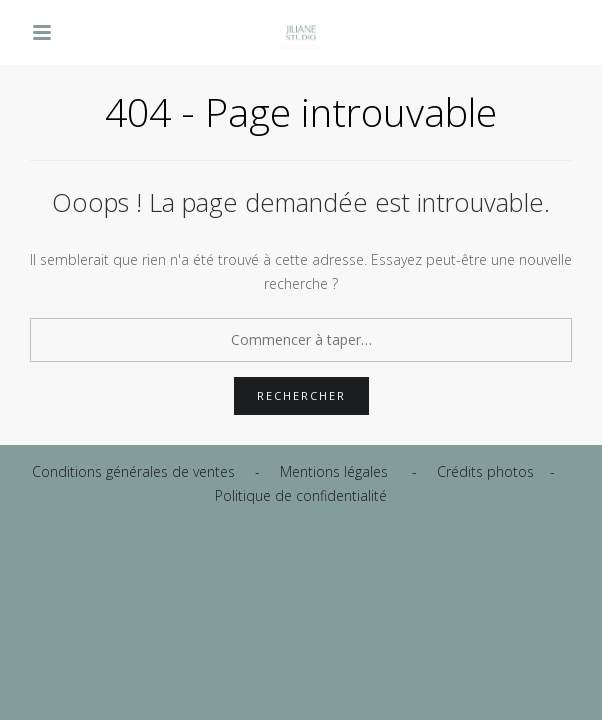  I want to click on Conditions générales de ventes, so click(133, 471).